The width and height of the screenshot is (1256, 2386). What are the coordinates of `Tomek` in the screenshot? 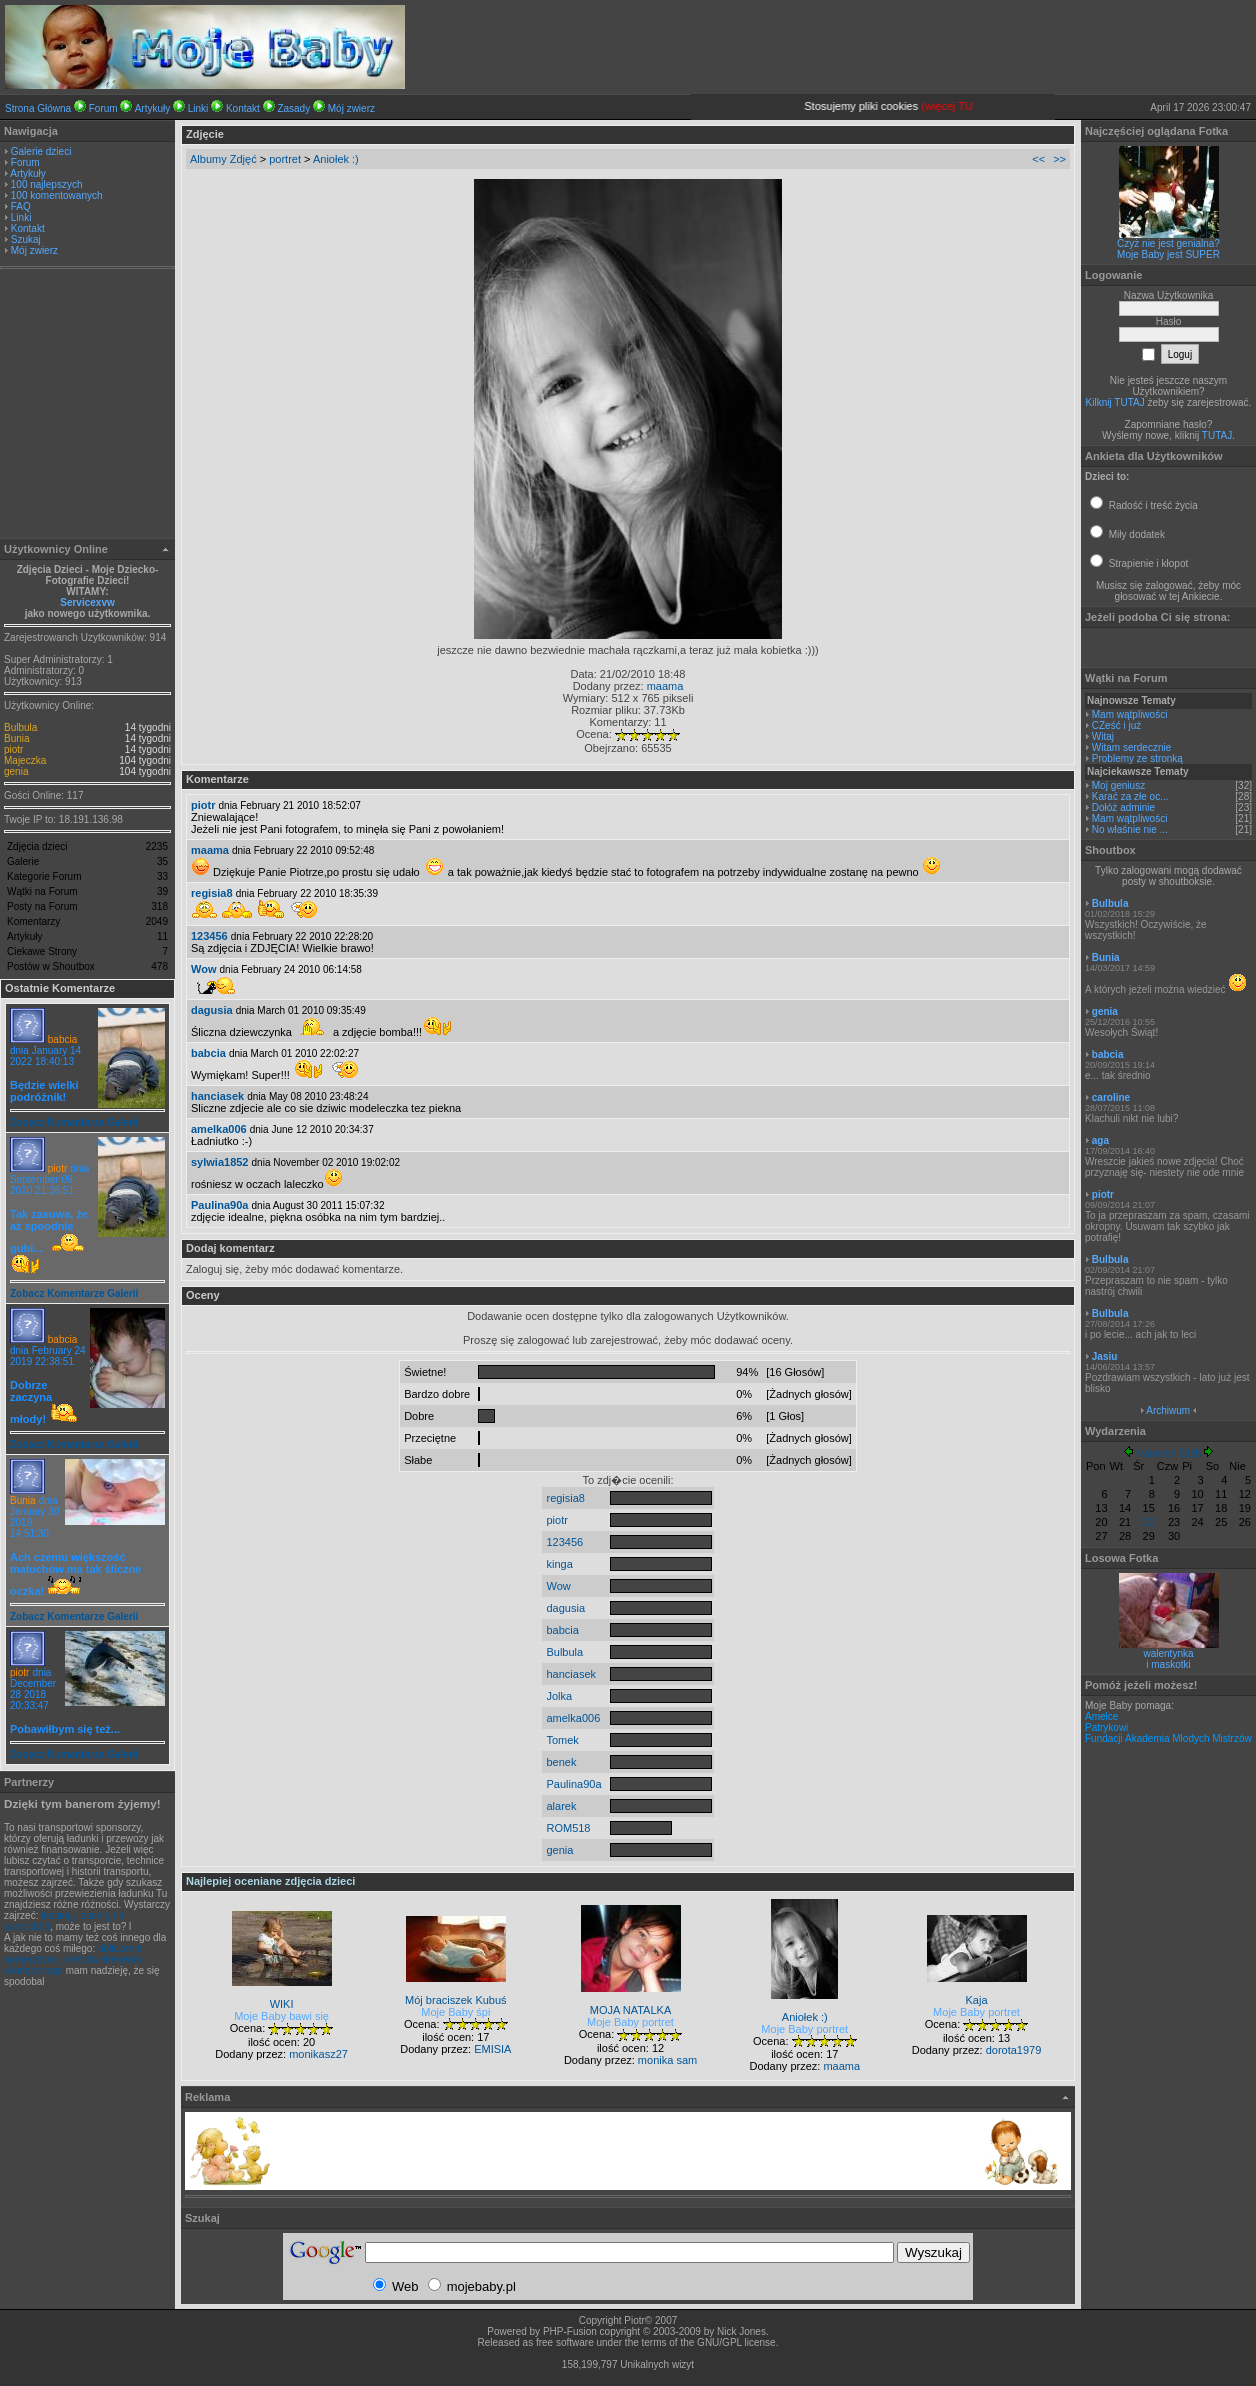 It's located at (562, 1740).